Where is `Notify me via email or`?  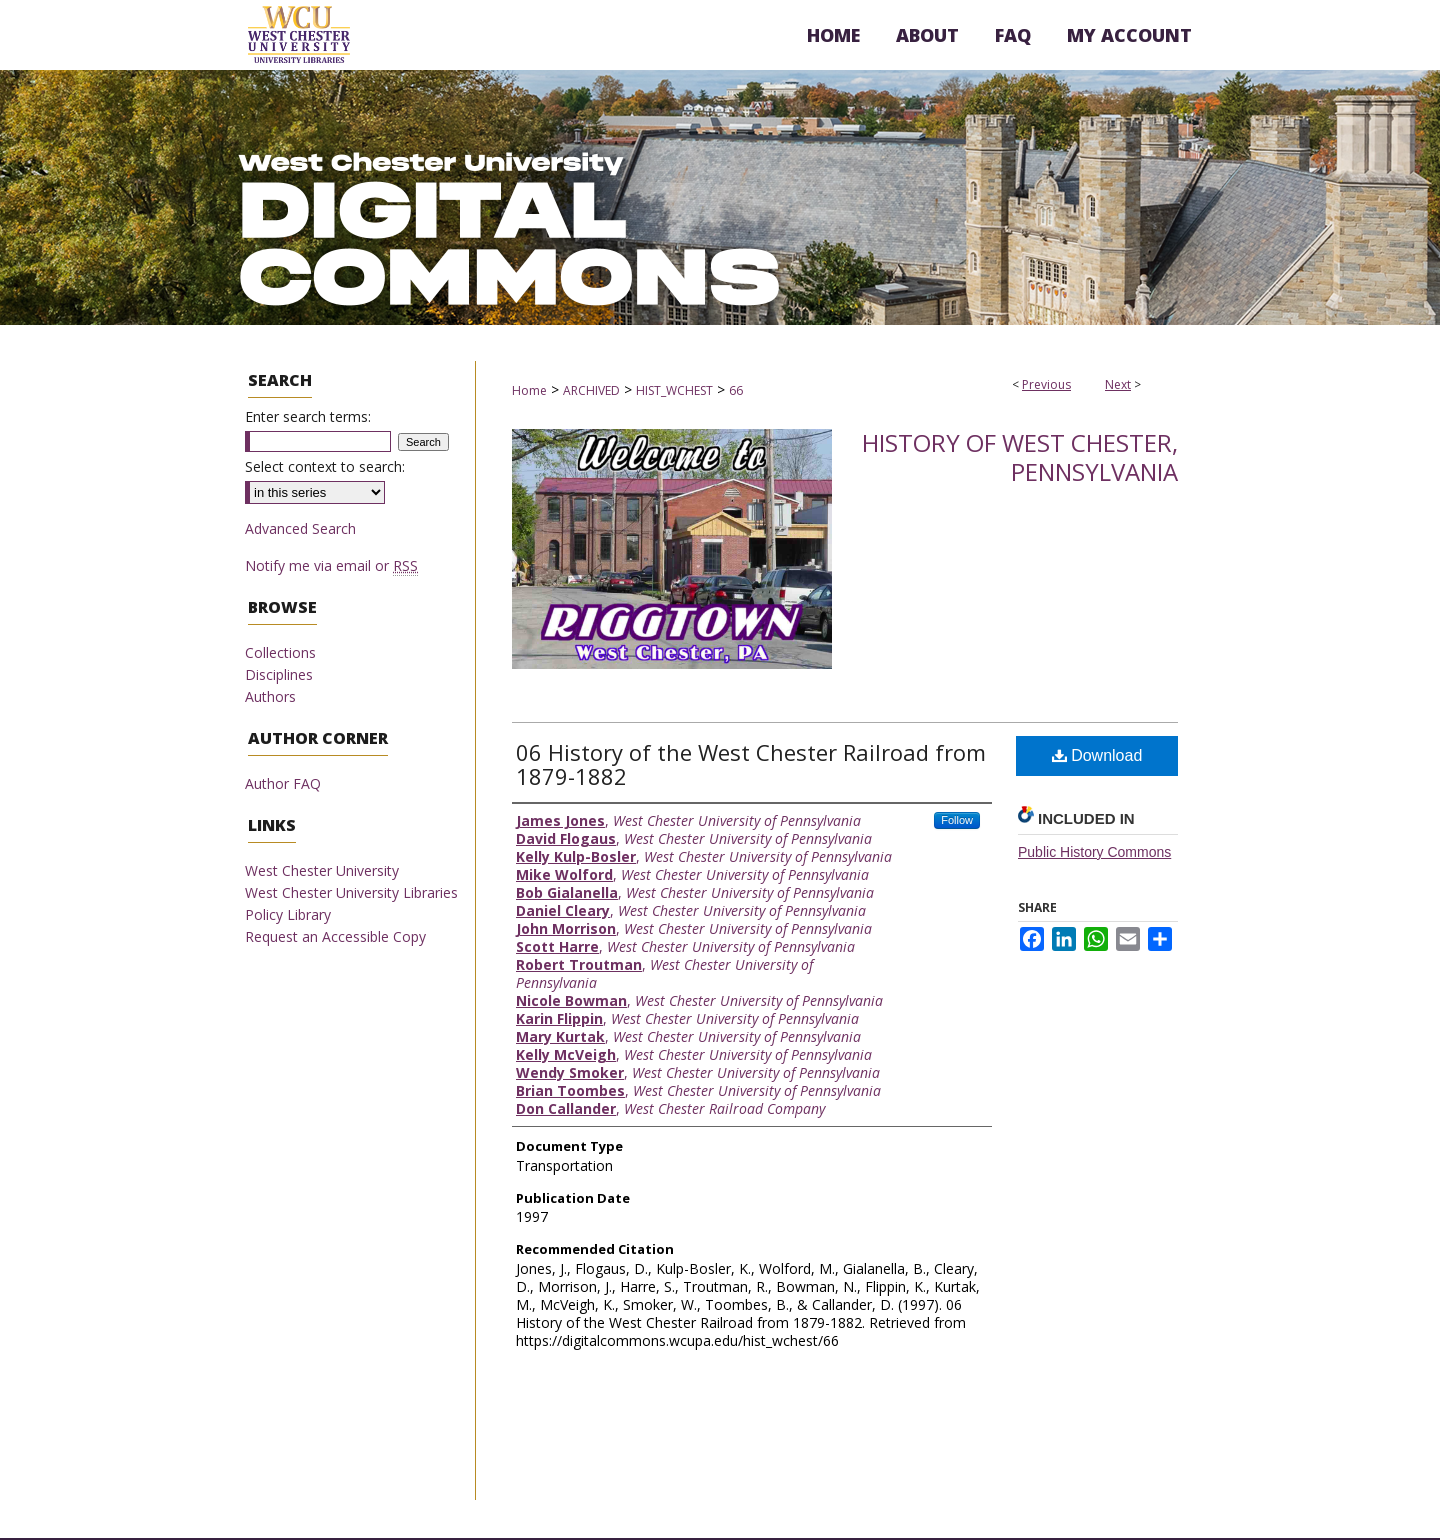
Notify me via email or is located at coordinates (331, 565).